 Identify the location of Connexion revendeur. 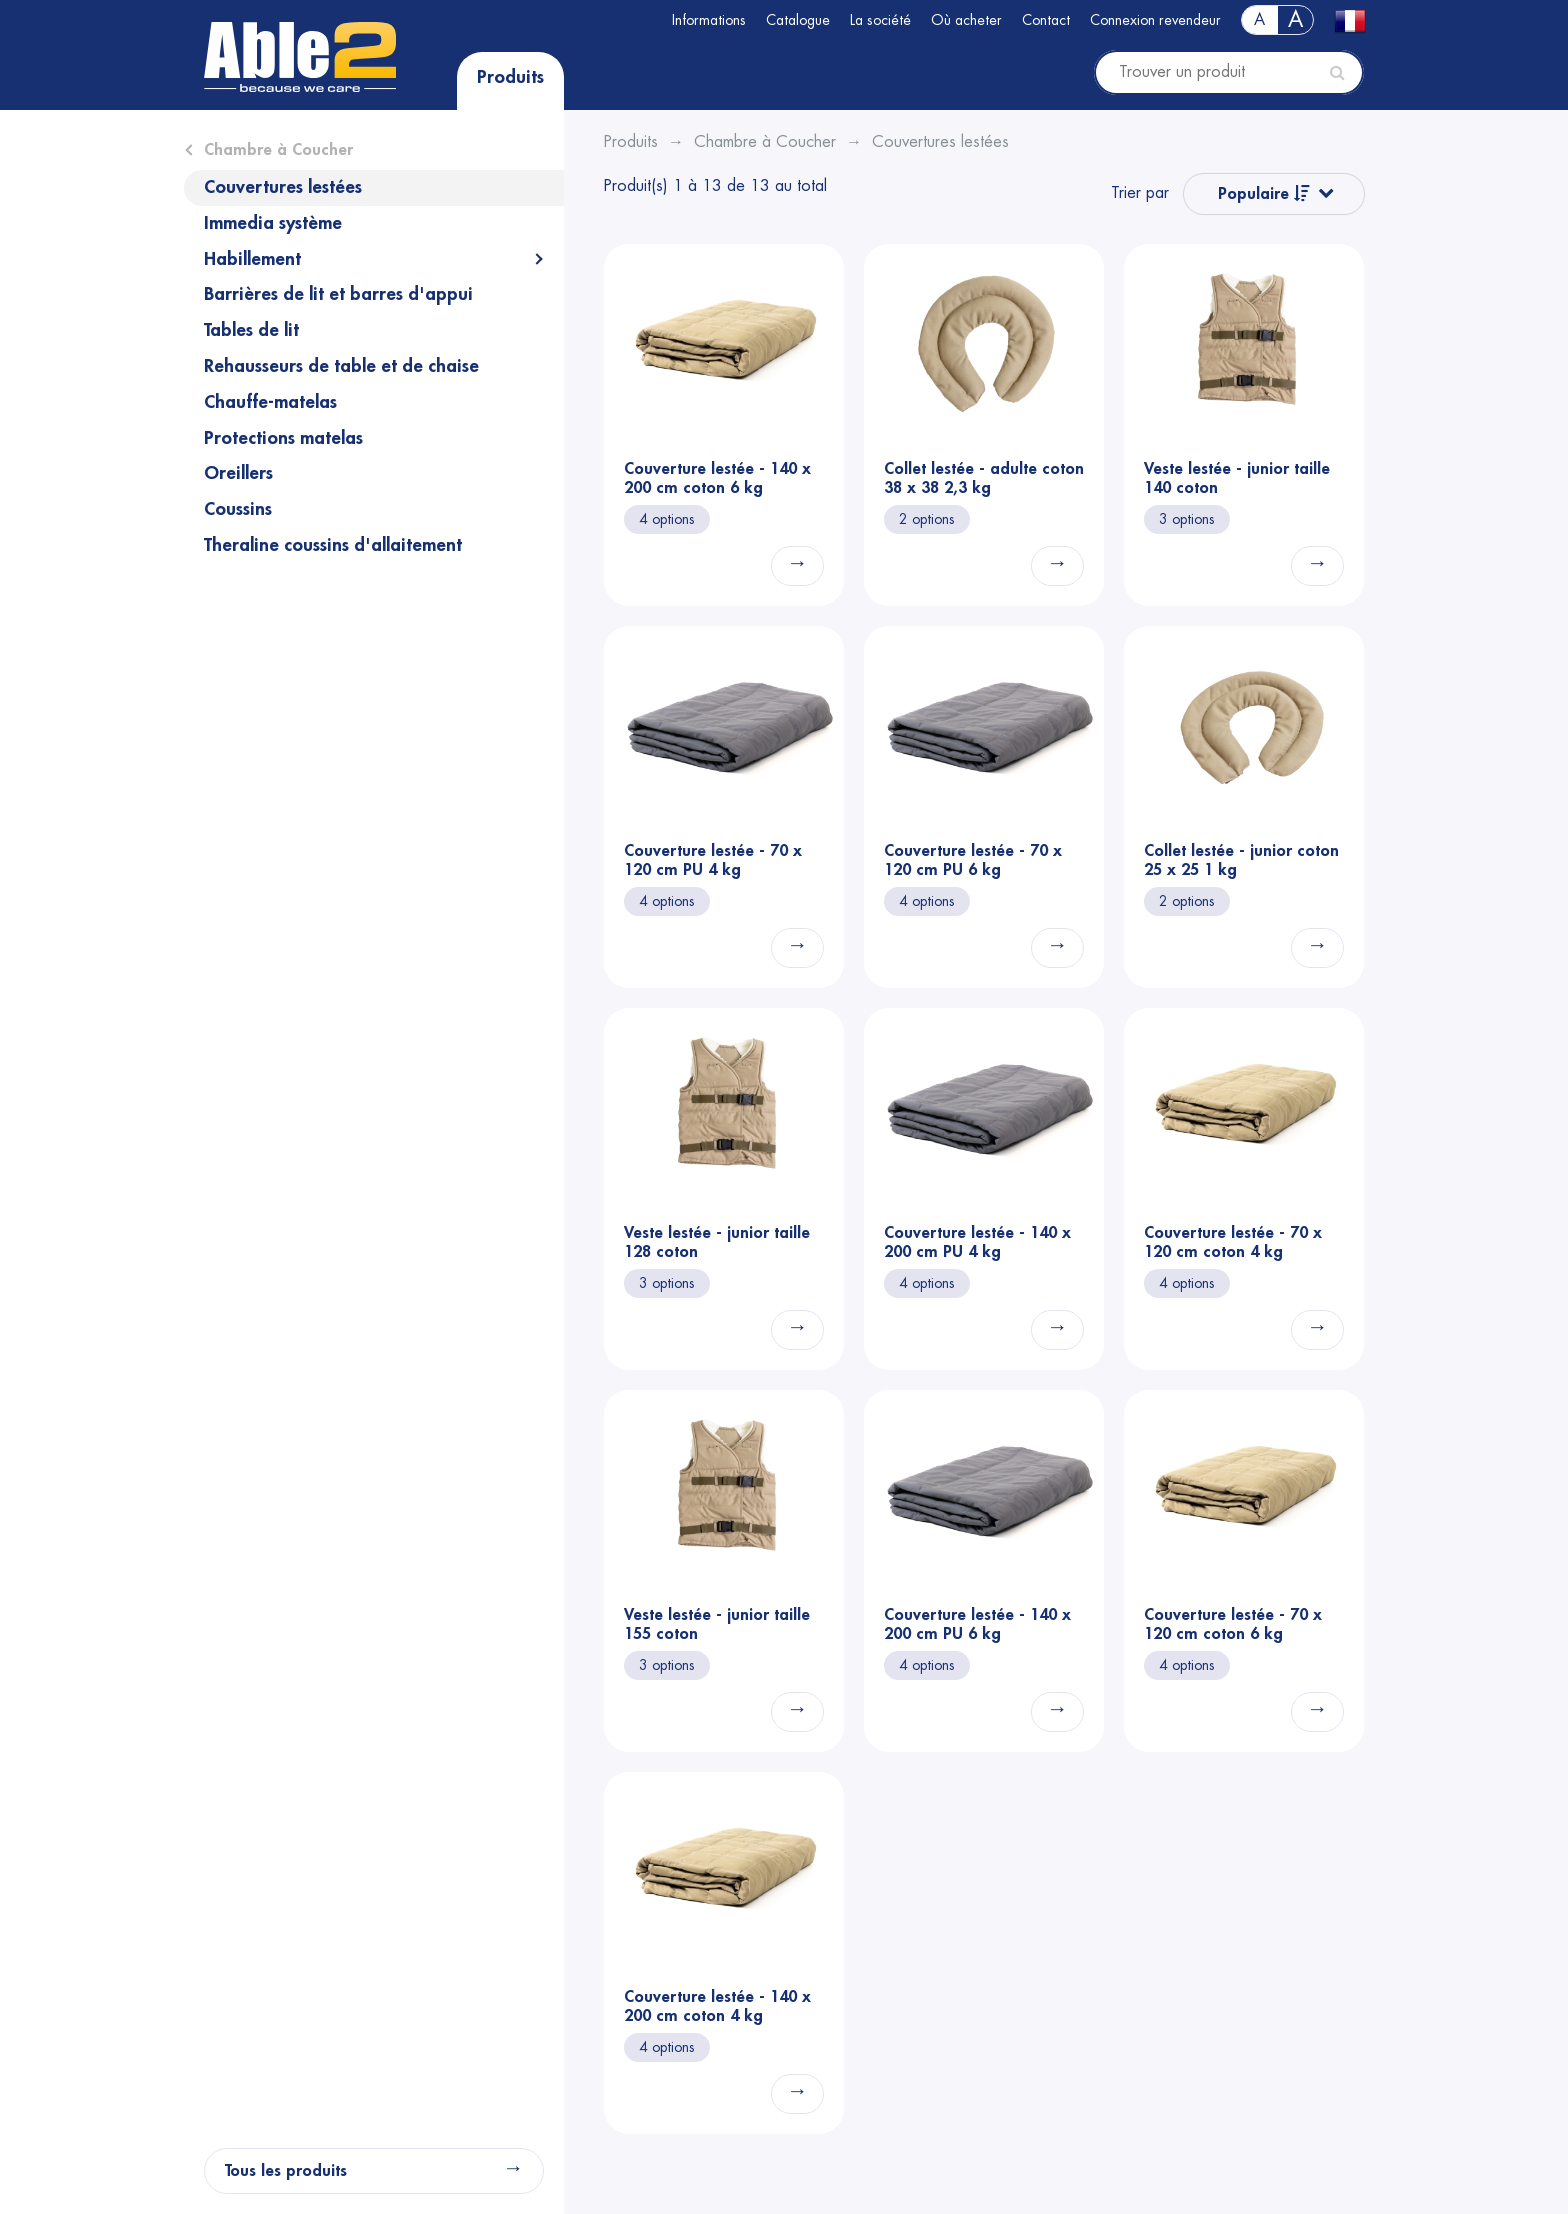
(1155, 20).